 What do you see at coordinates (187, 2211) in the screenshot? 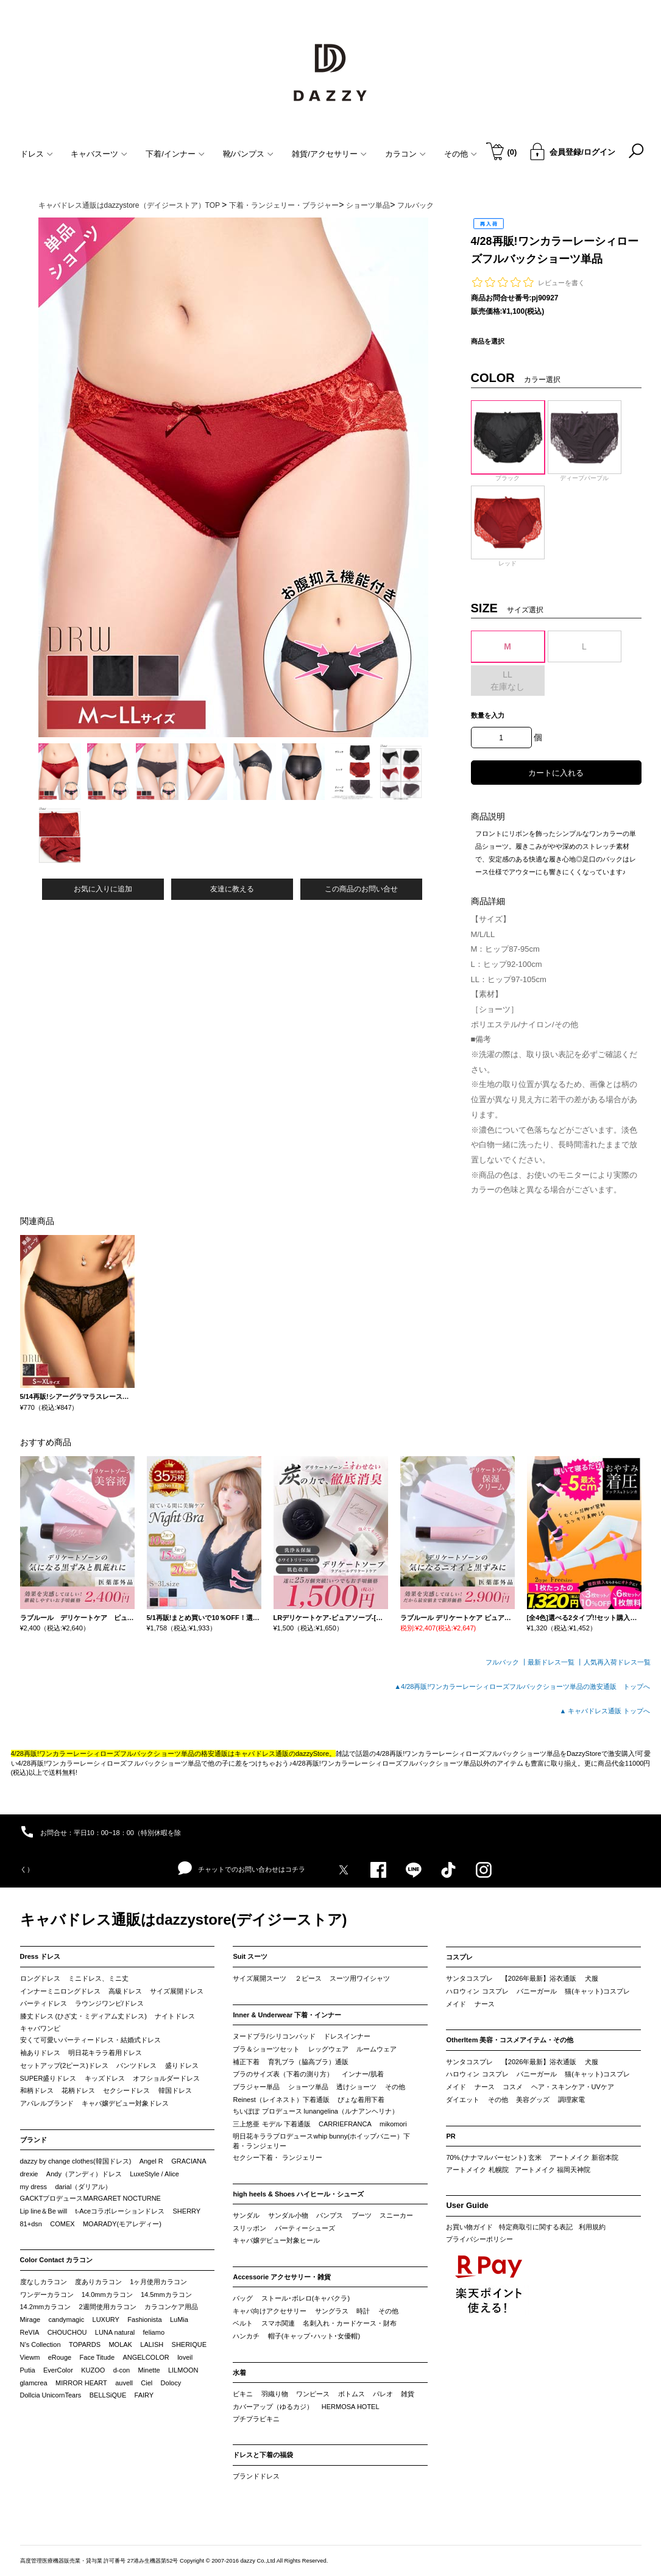
I see `SHERRY` at bounding box center [187, 2211].